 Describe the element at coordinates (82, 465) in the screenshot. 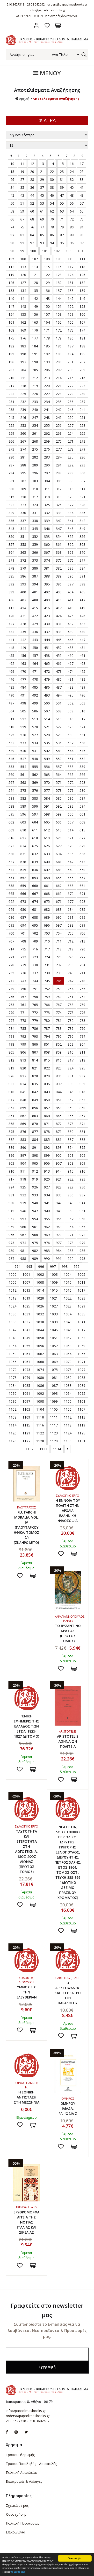

I see `293` at that location.